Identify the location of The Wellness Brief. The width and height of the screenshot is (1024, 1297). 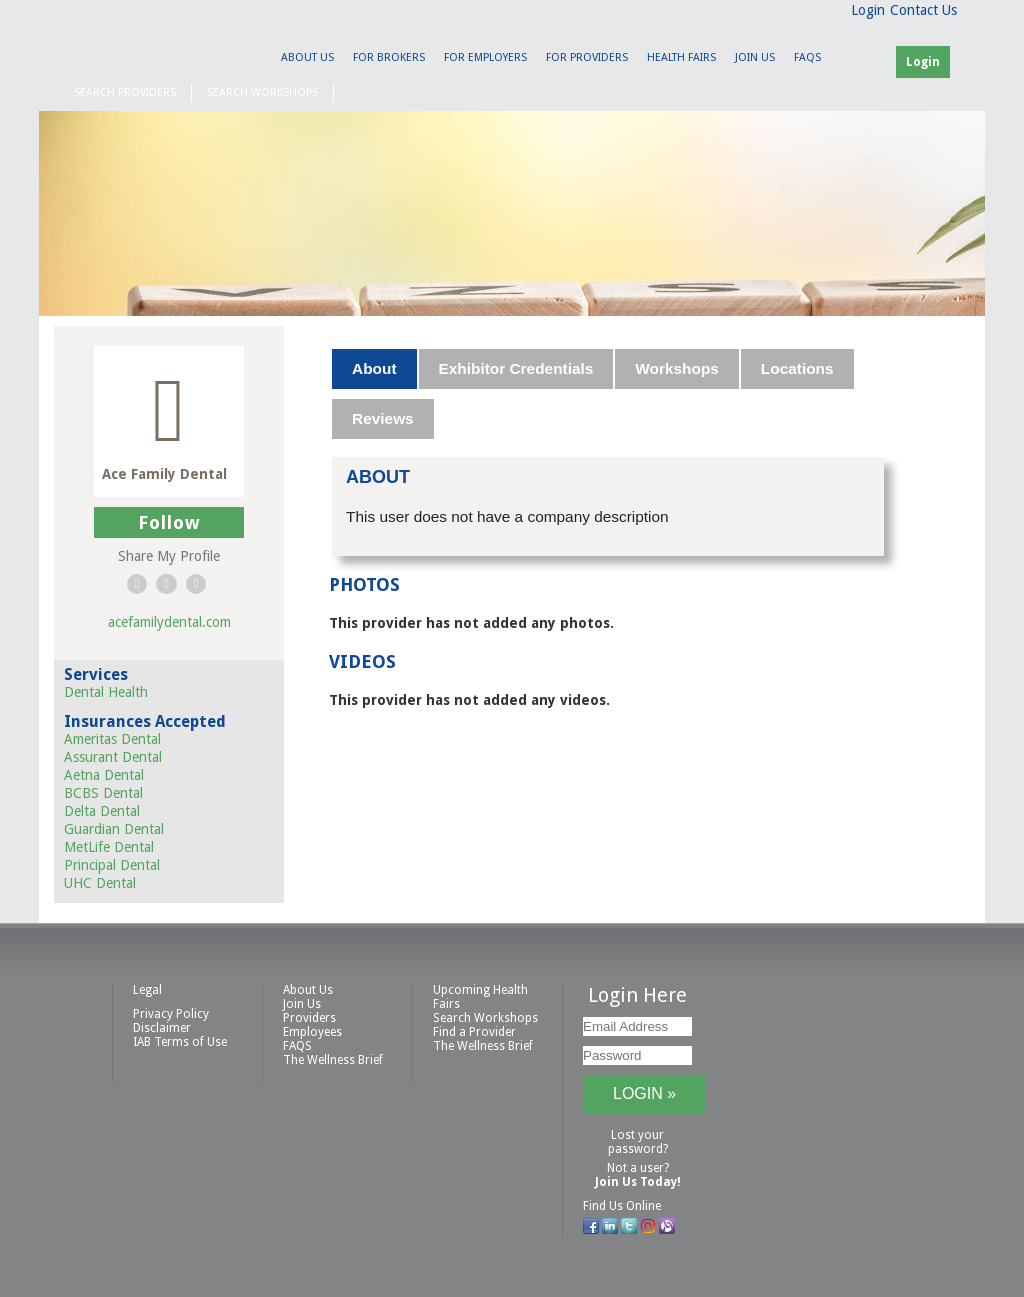
(333, 1060).